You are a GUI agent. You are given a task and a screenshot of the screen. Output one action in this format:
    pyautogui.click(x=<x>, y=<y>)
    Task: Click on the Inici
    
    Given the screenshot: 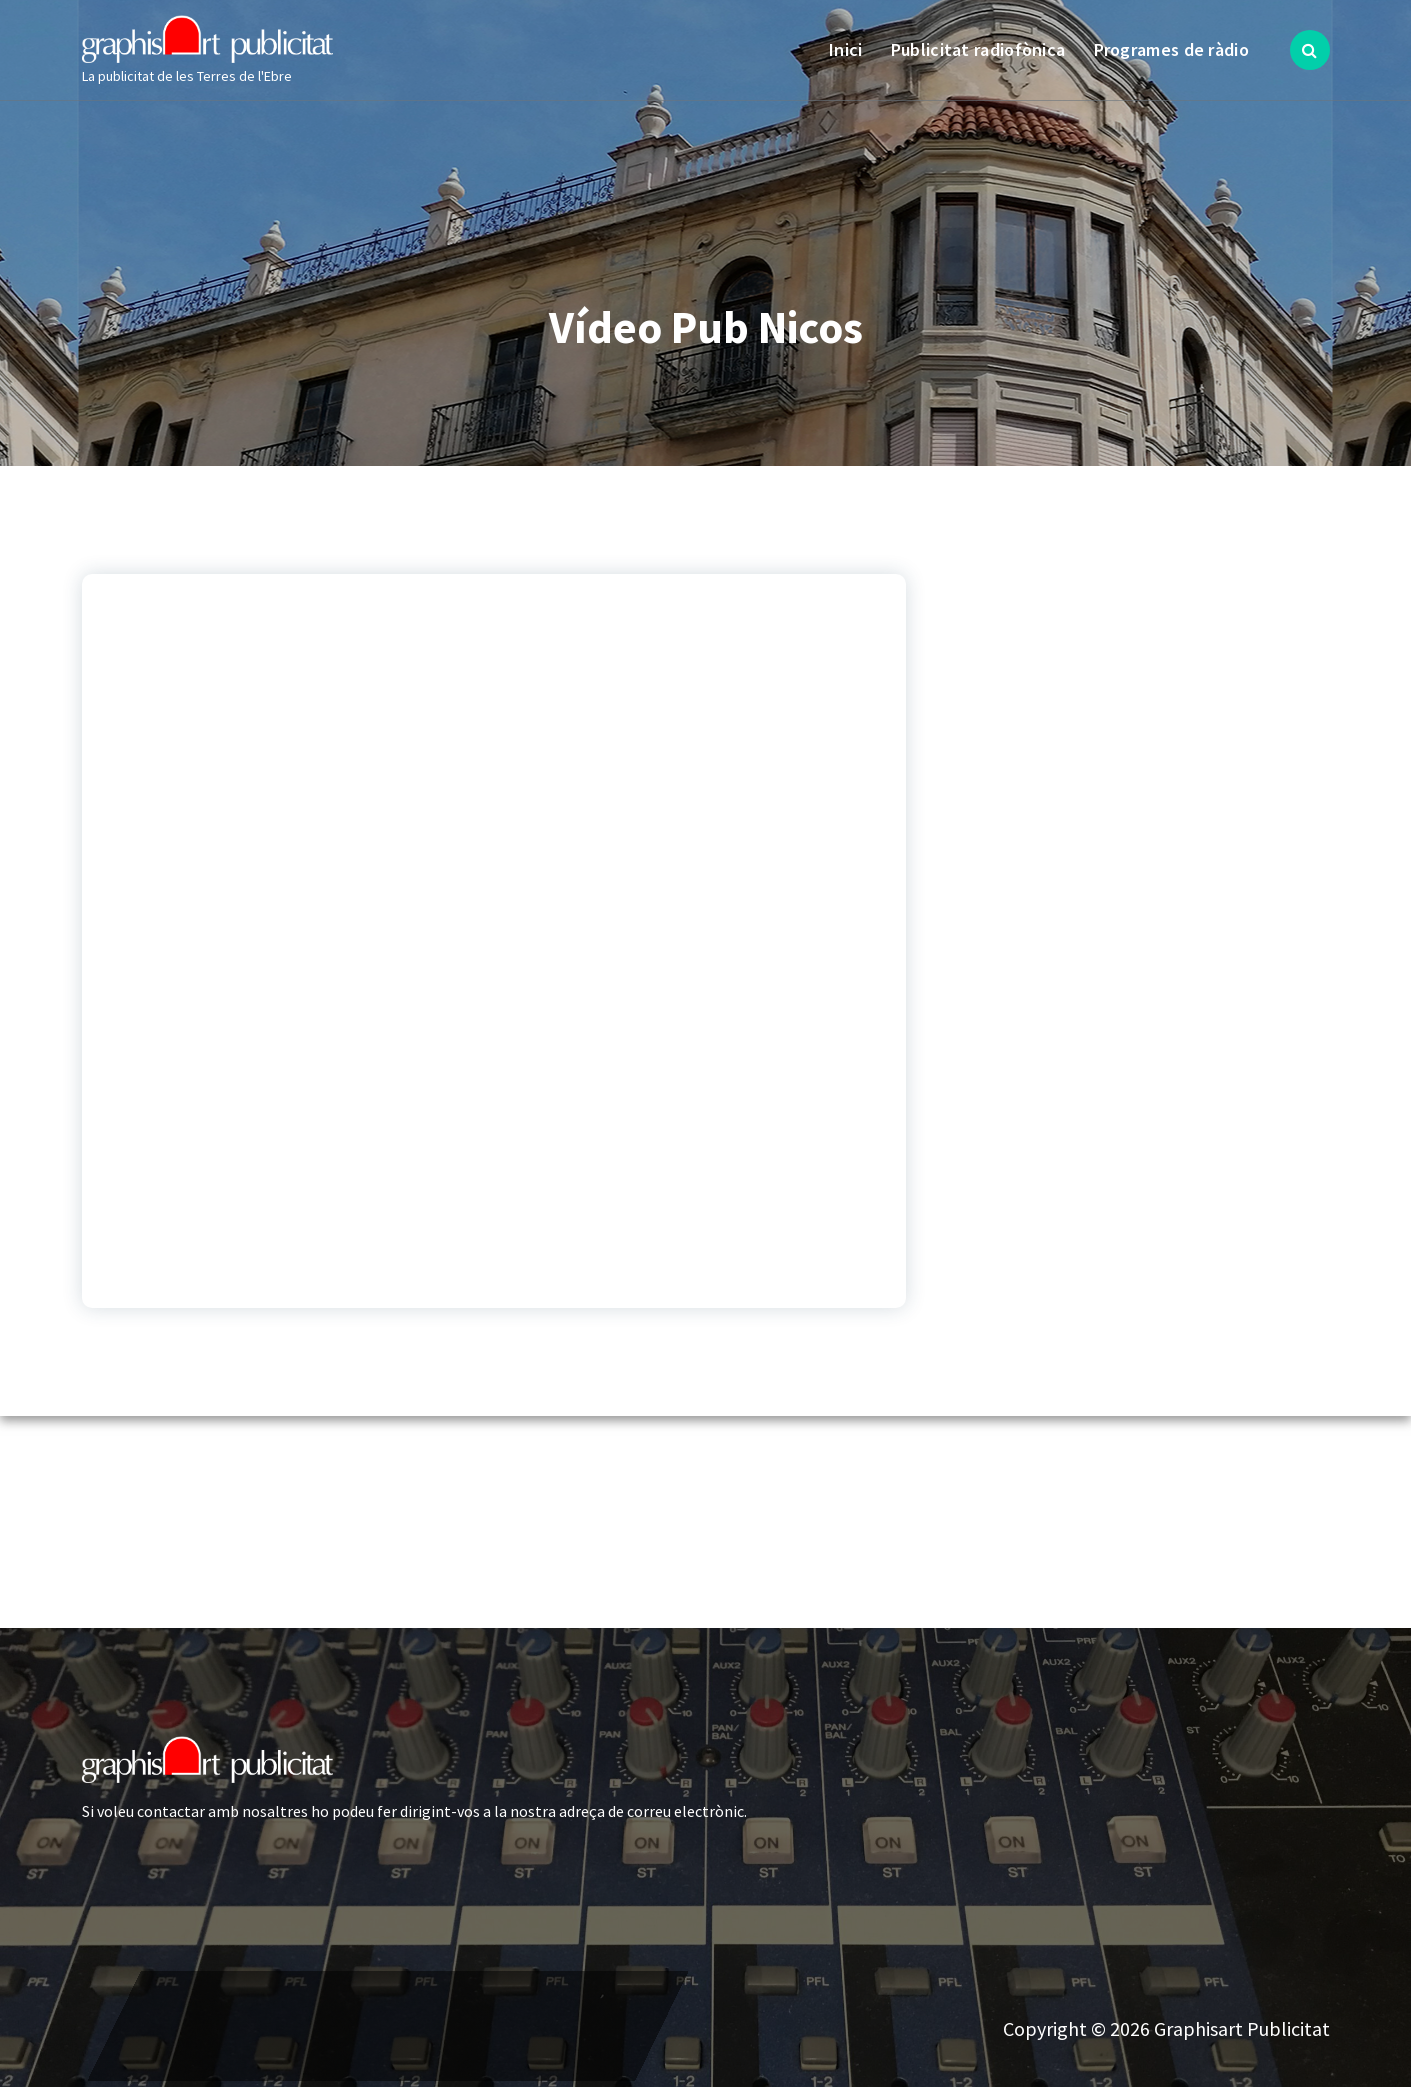 What is the action you would take?
    pyautogui.click(x=846, y=49)
    